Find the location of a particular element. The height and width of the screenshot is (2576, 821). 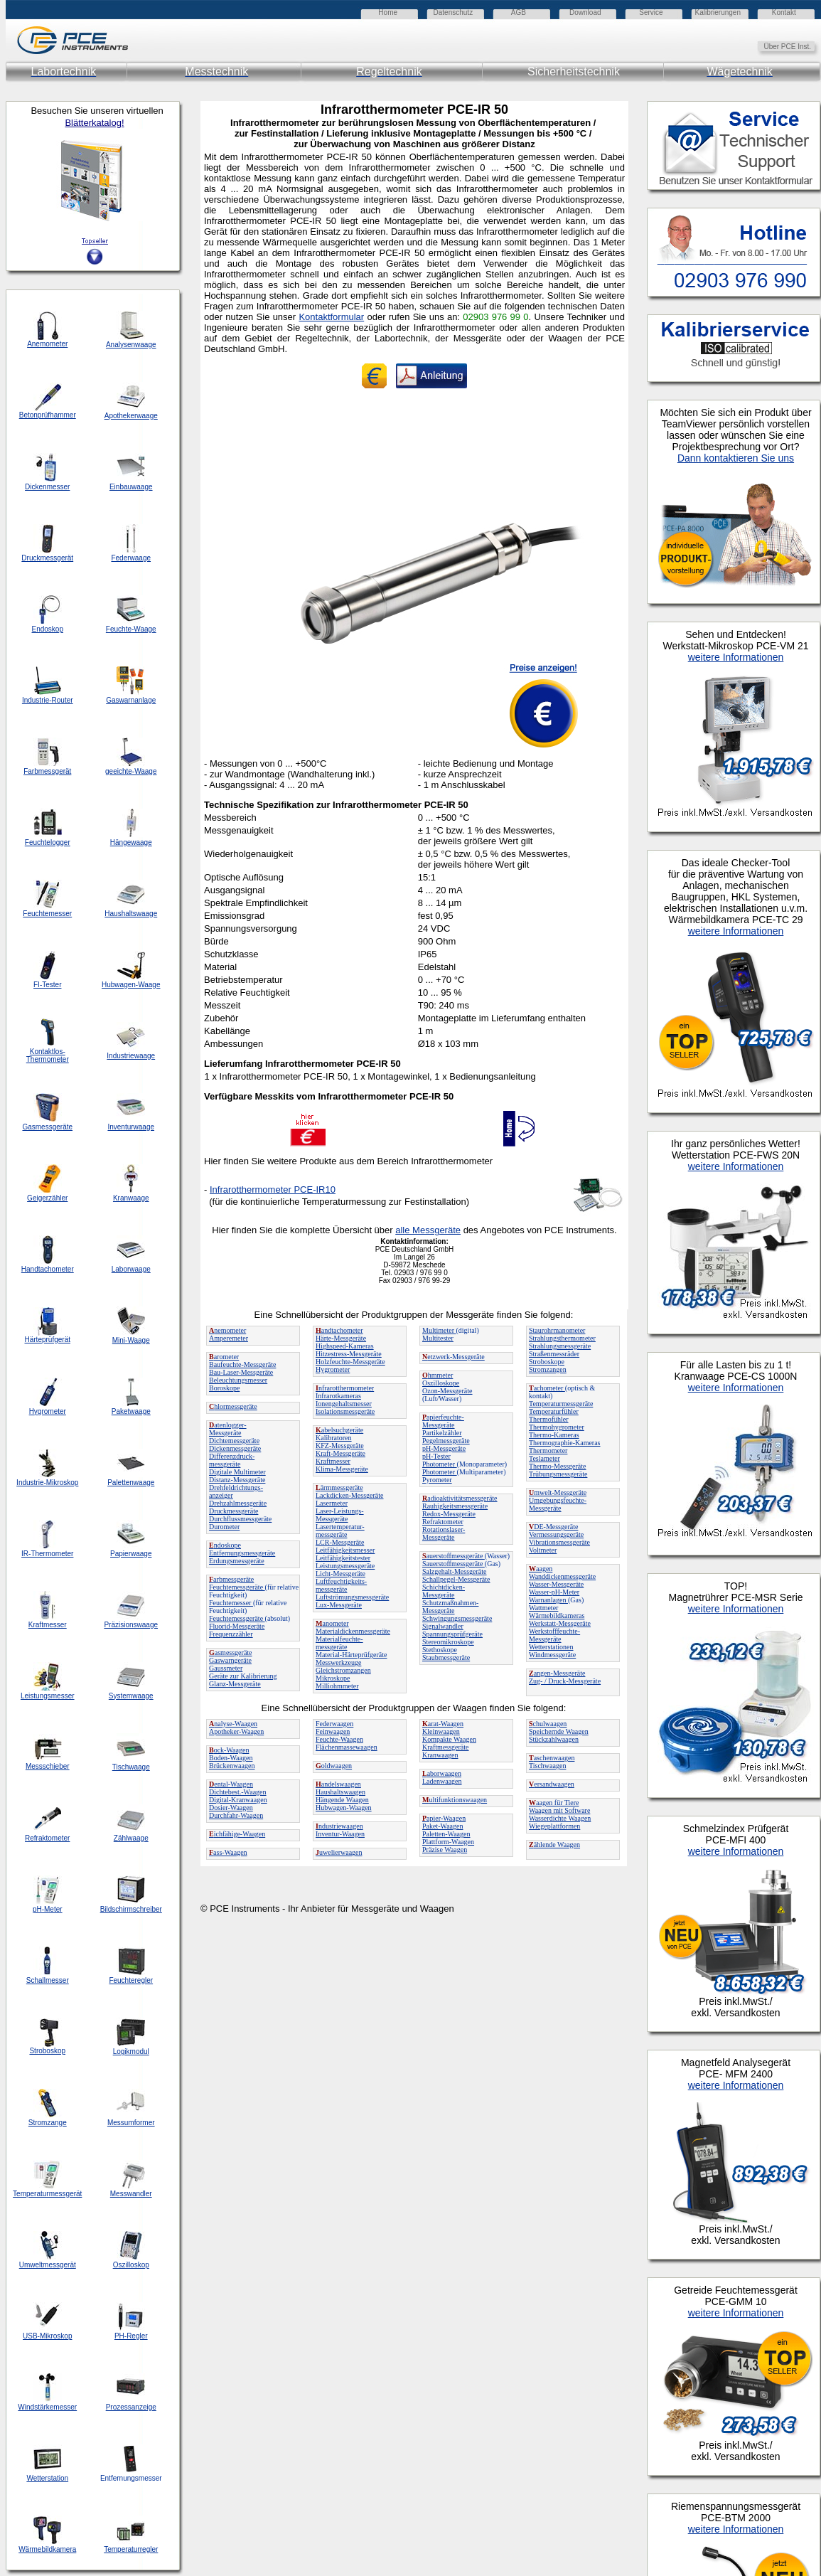

hlormessgeräte is located at coordinates (233, 1406).